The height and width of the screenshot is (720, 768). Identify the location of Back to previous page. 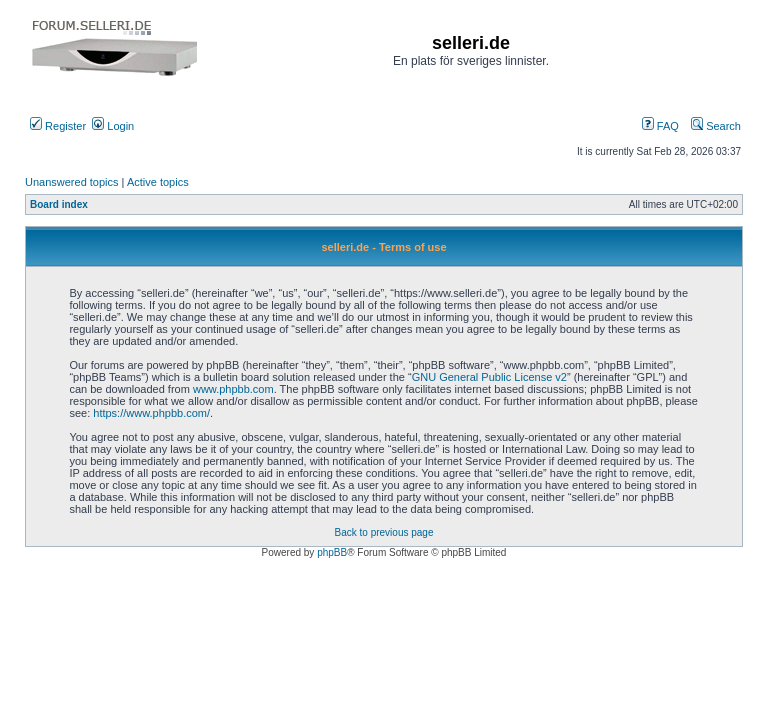
(384, 532).